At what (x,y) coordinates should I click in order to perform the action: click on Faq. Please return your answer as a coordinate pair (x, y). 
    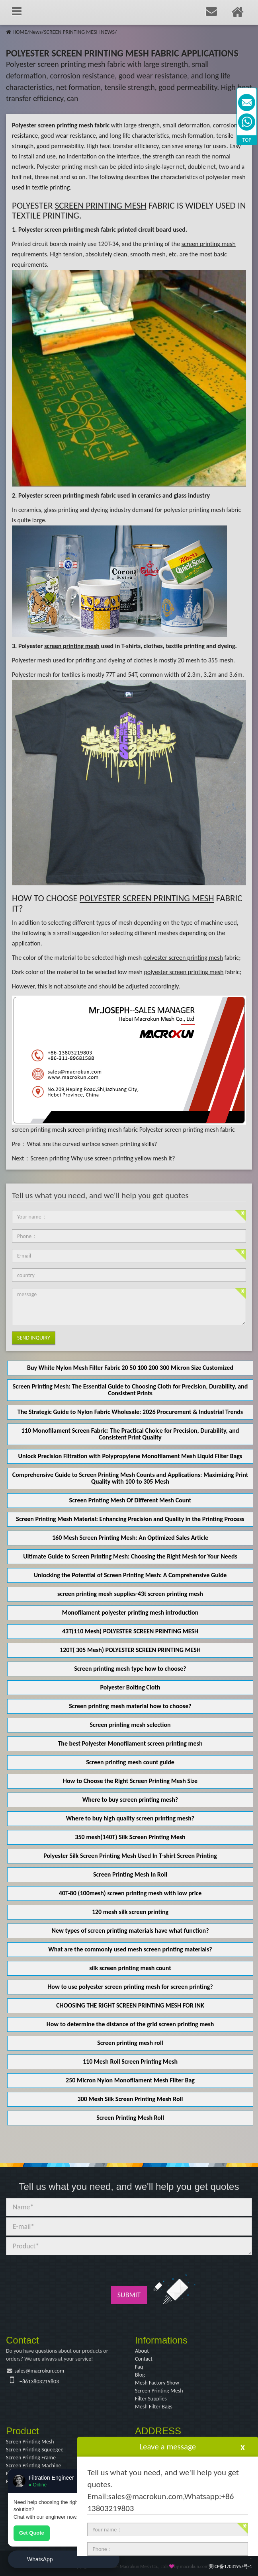
    Looking at the image, I should click on (139, 2366).